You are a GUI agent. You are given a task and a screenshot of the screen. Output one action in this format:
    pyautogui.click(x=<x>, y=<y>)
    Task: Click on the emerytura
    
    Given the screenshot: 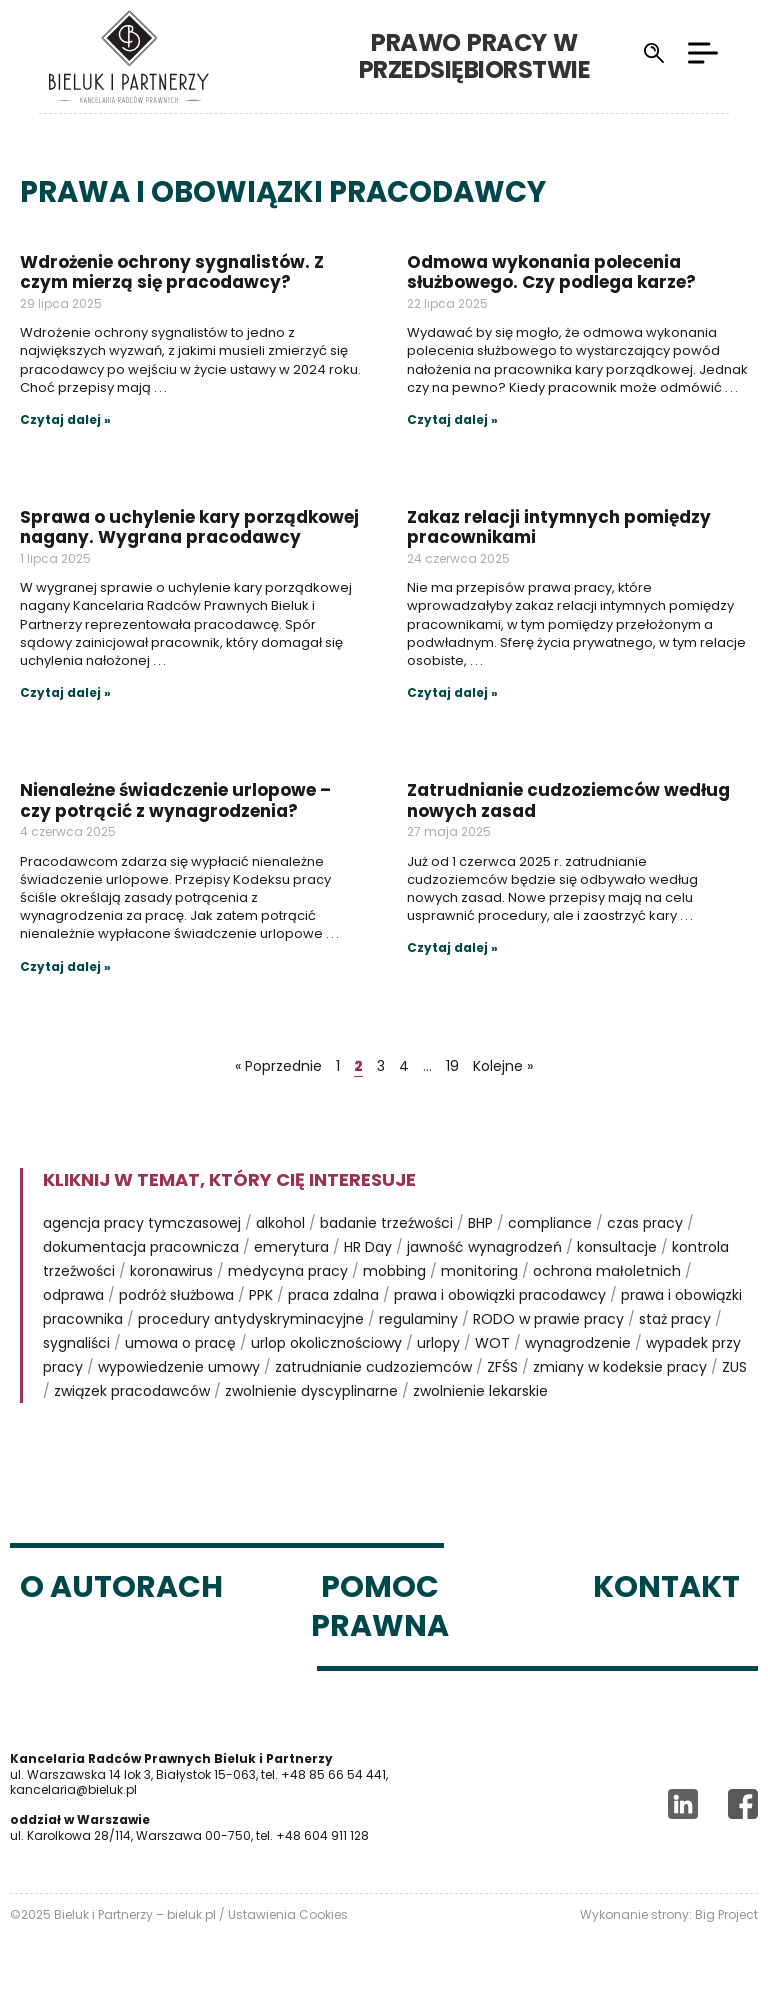 What is the action you would take?
    pyautogui.click(x=291, y=1247)
    